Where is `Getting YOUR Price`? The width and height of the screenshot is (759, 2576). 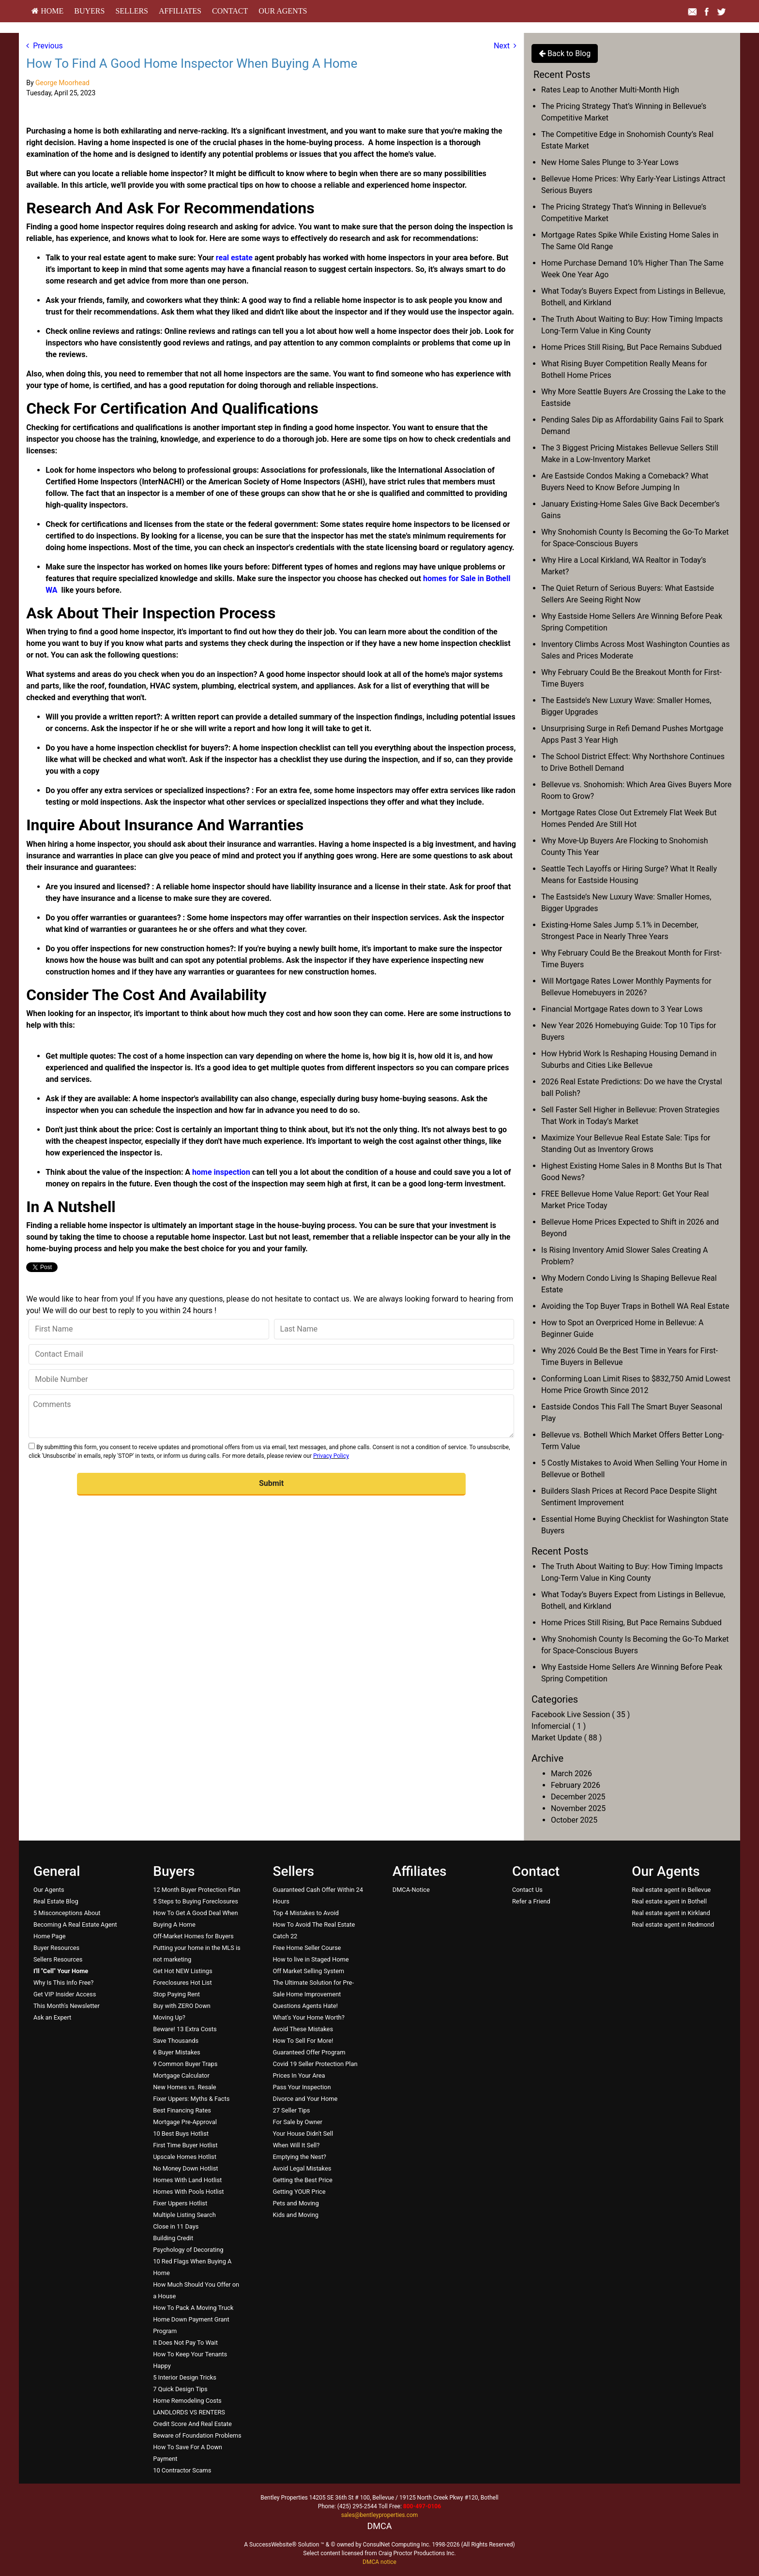
Getting YOUR Price is located at coordinates (299, 2191).